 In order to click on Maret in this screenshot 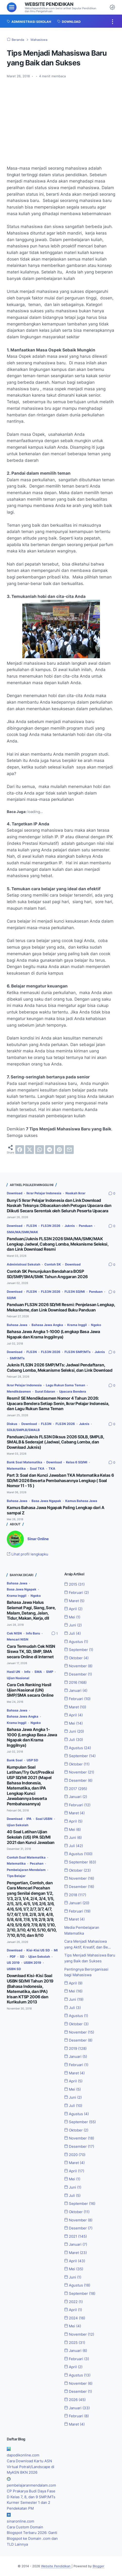, I will do `click(74, 1600)`.